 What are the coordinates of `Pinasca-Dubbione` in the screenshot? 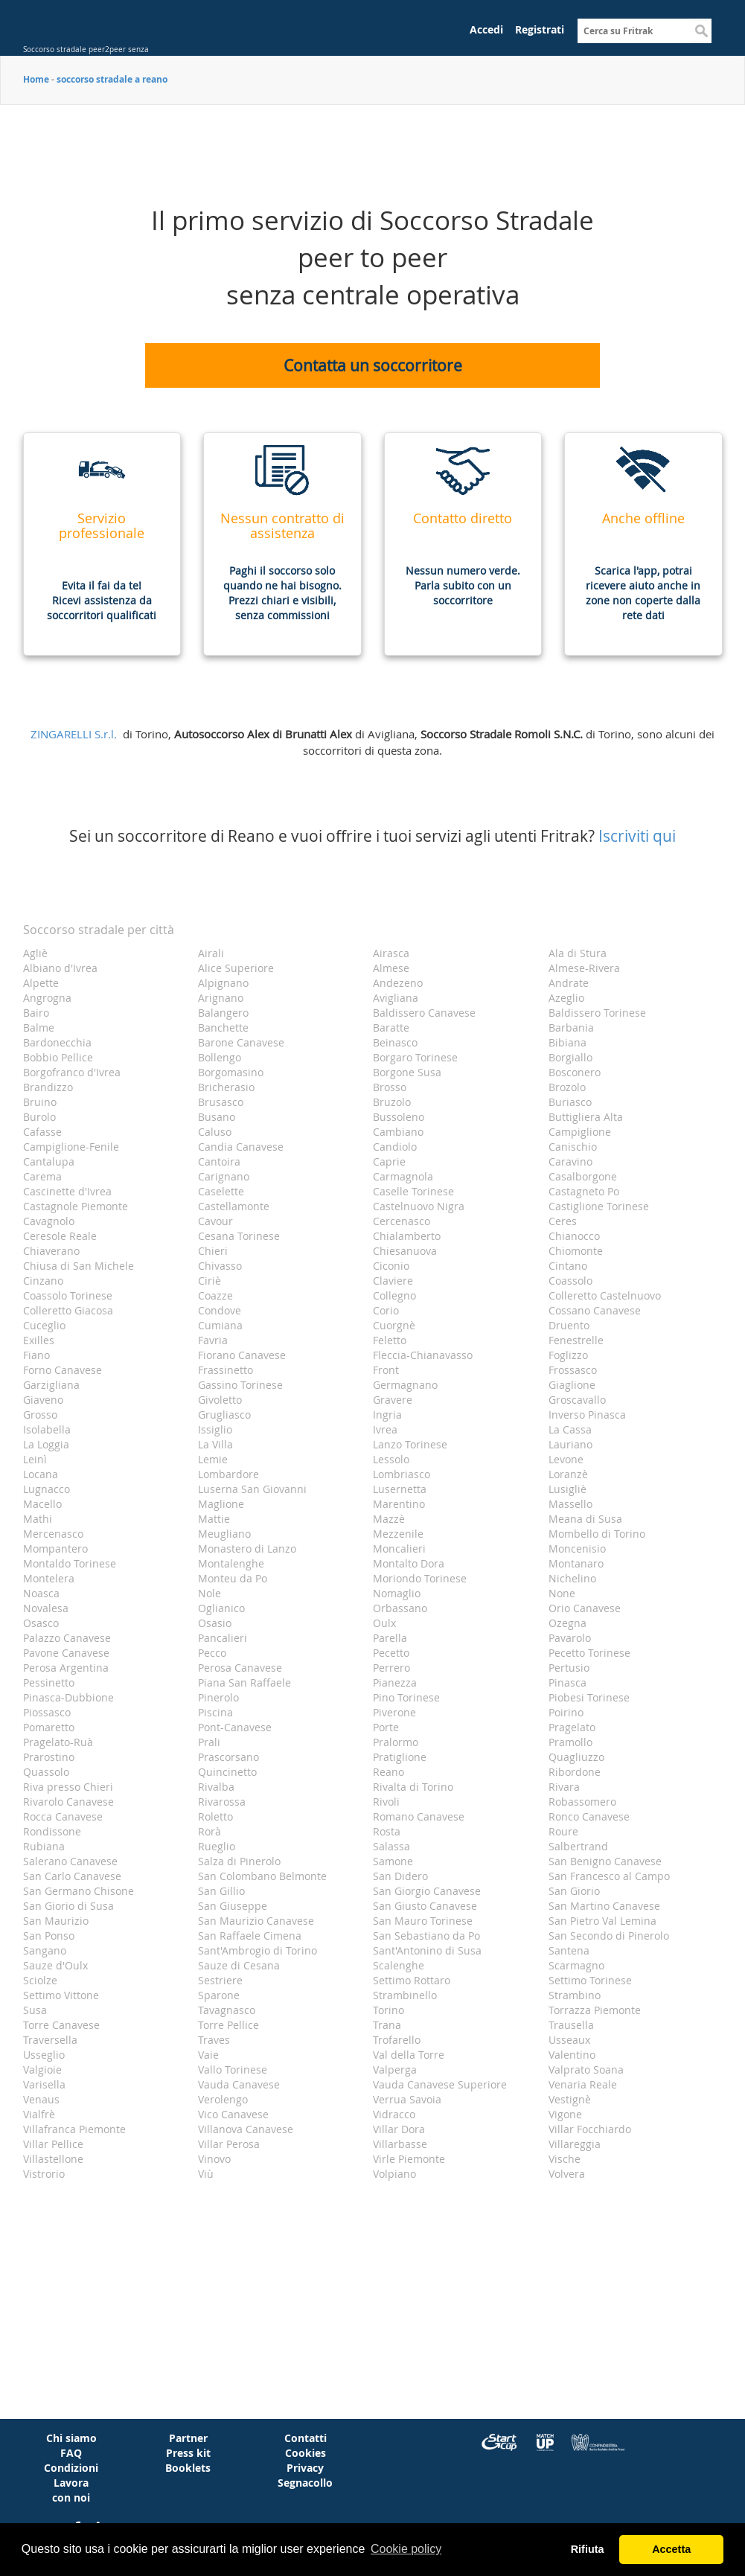 It's located at (68, 1697).